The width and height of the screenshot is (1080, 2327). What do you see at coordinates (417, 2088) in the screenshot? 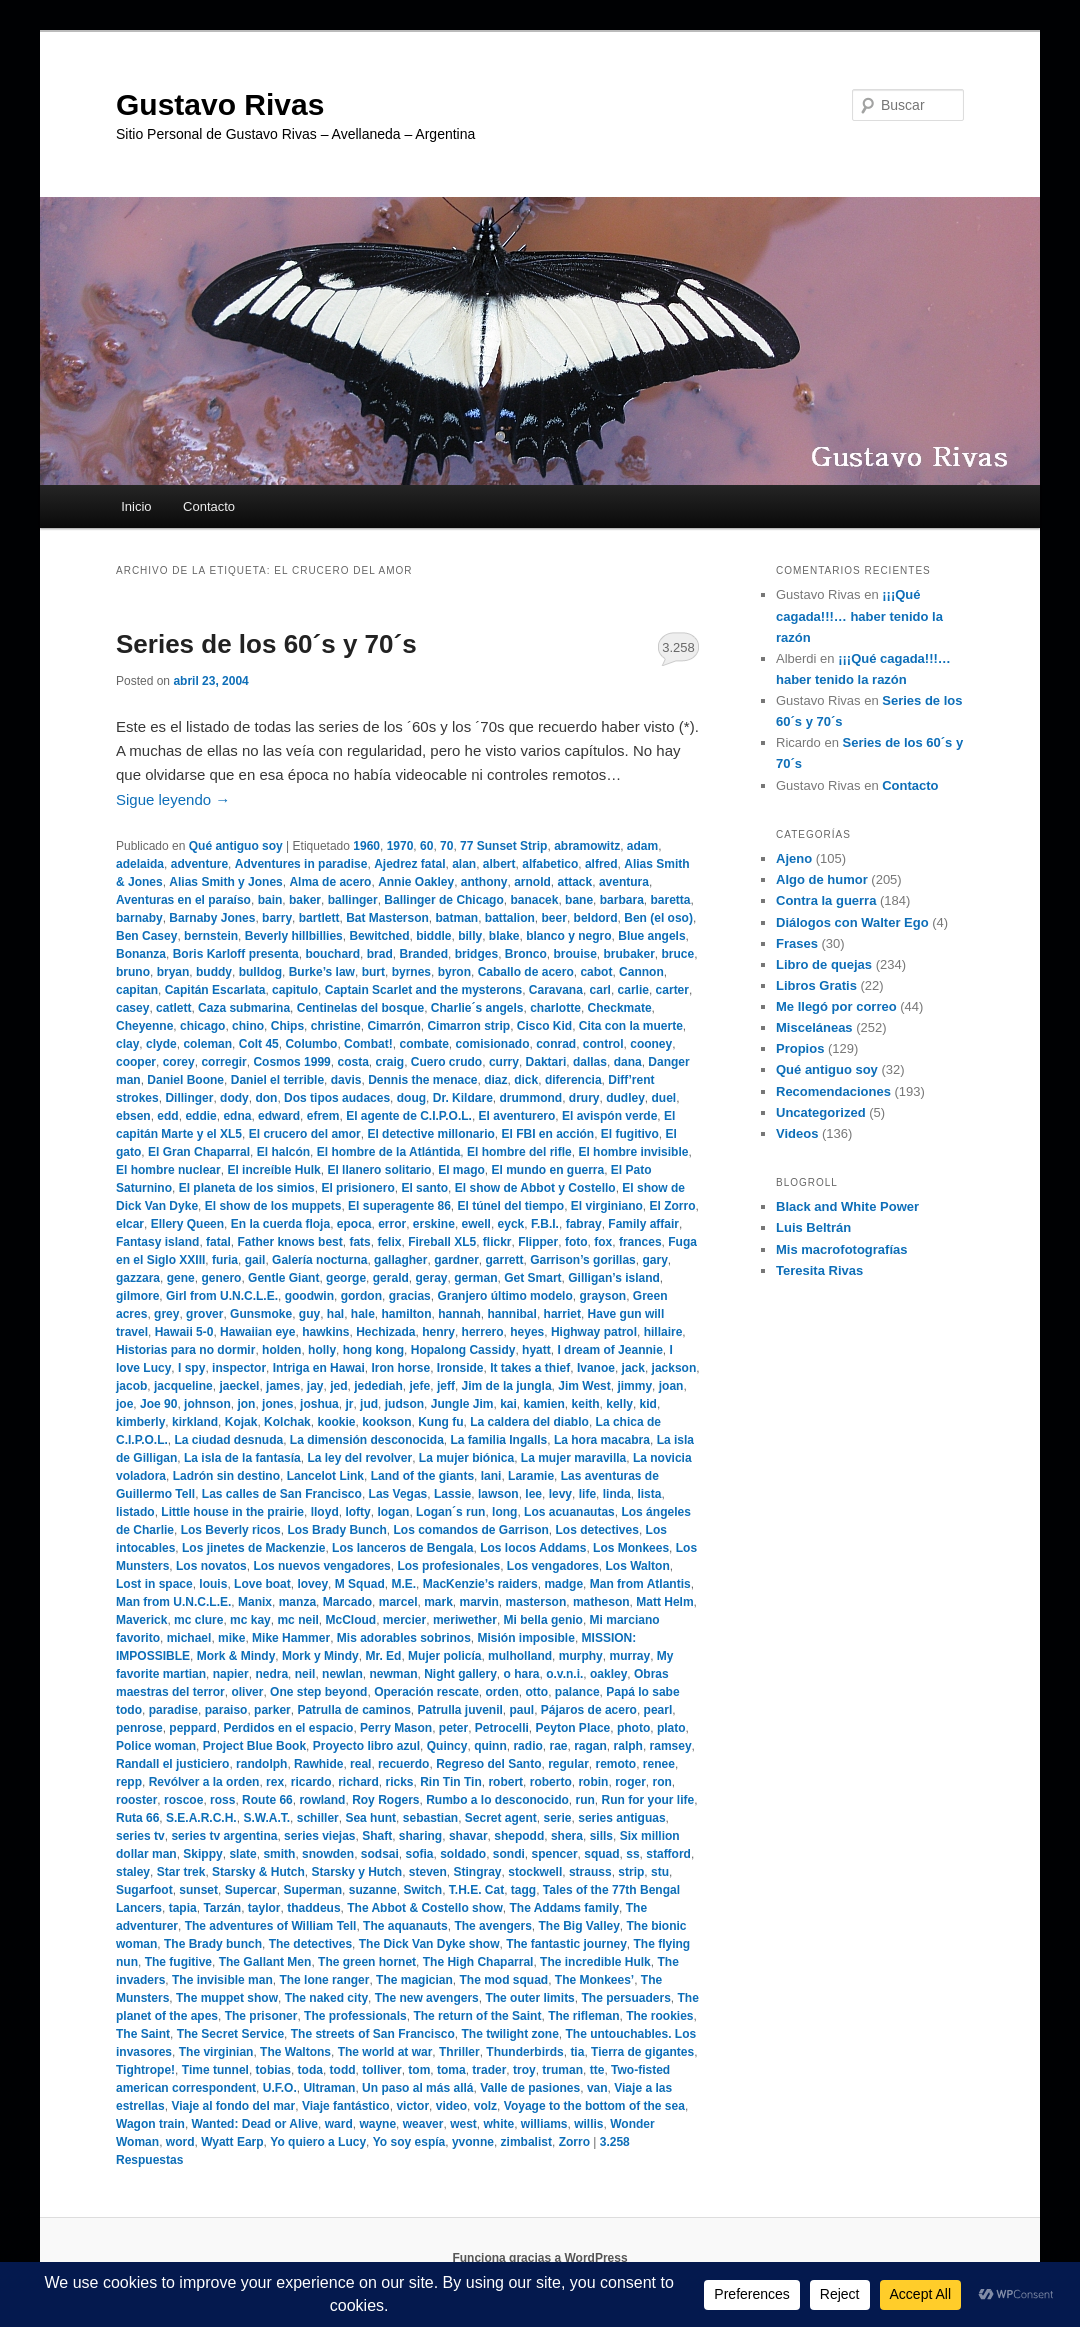
I see `Un paso al más allá` at bounding box center [417, 2088].